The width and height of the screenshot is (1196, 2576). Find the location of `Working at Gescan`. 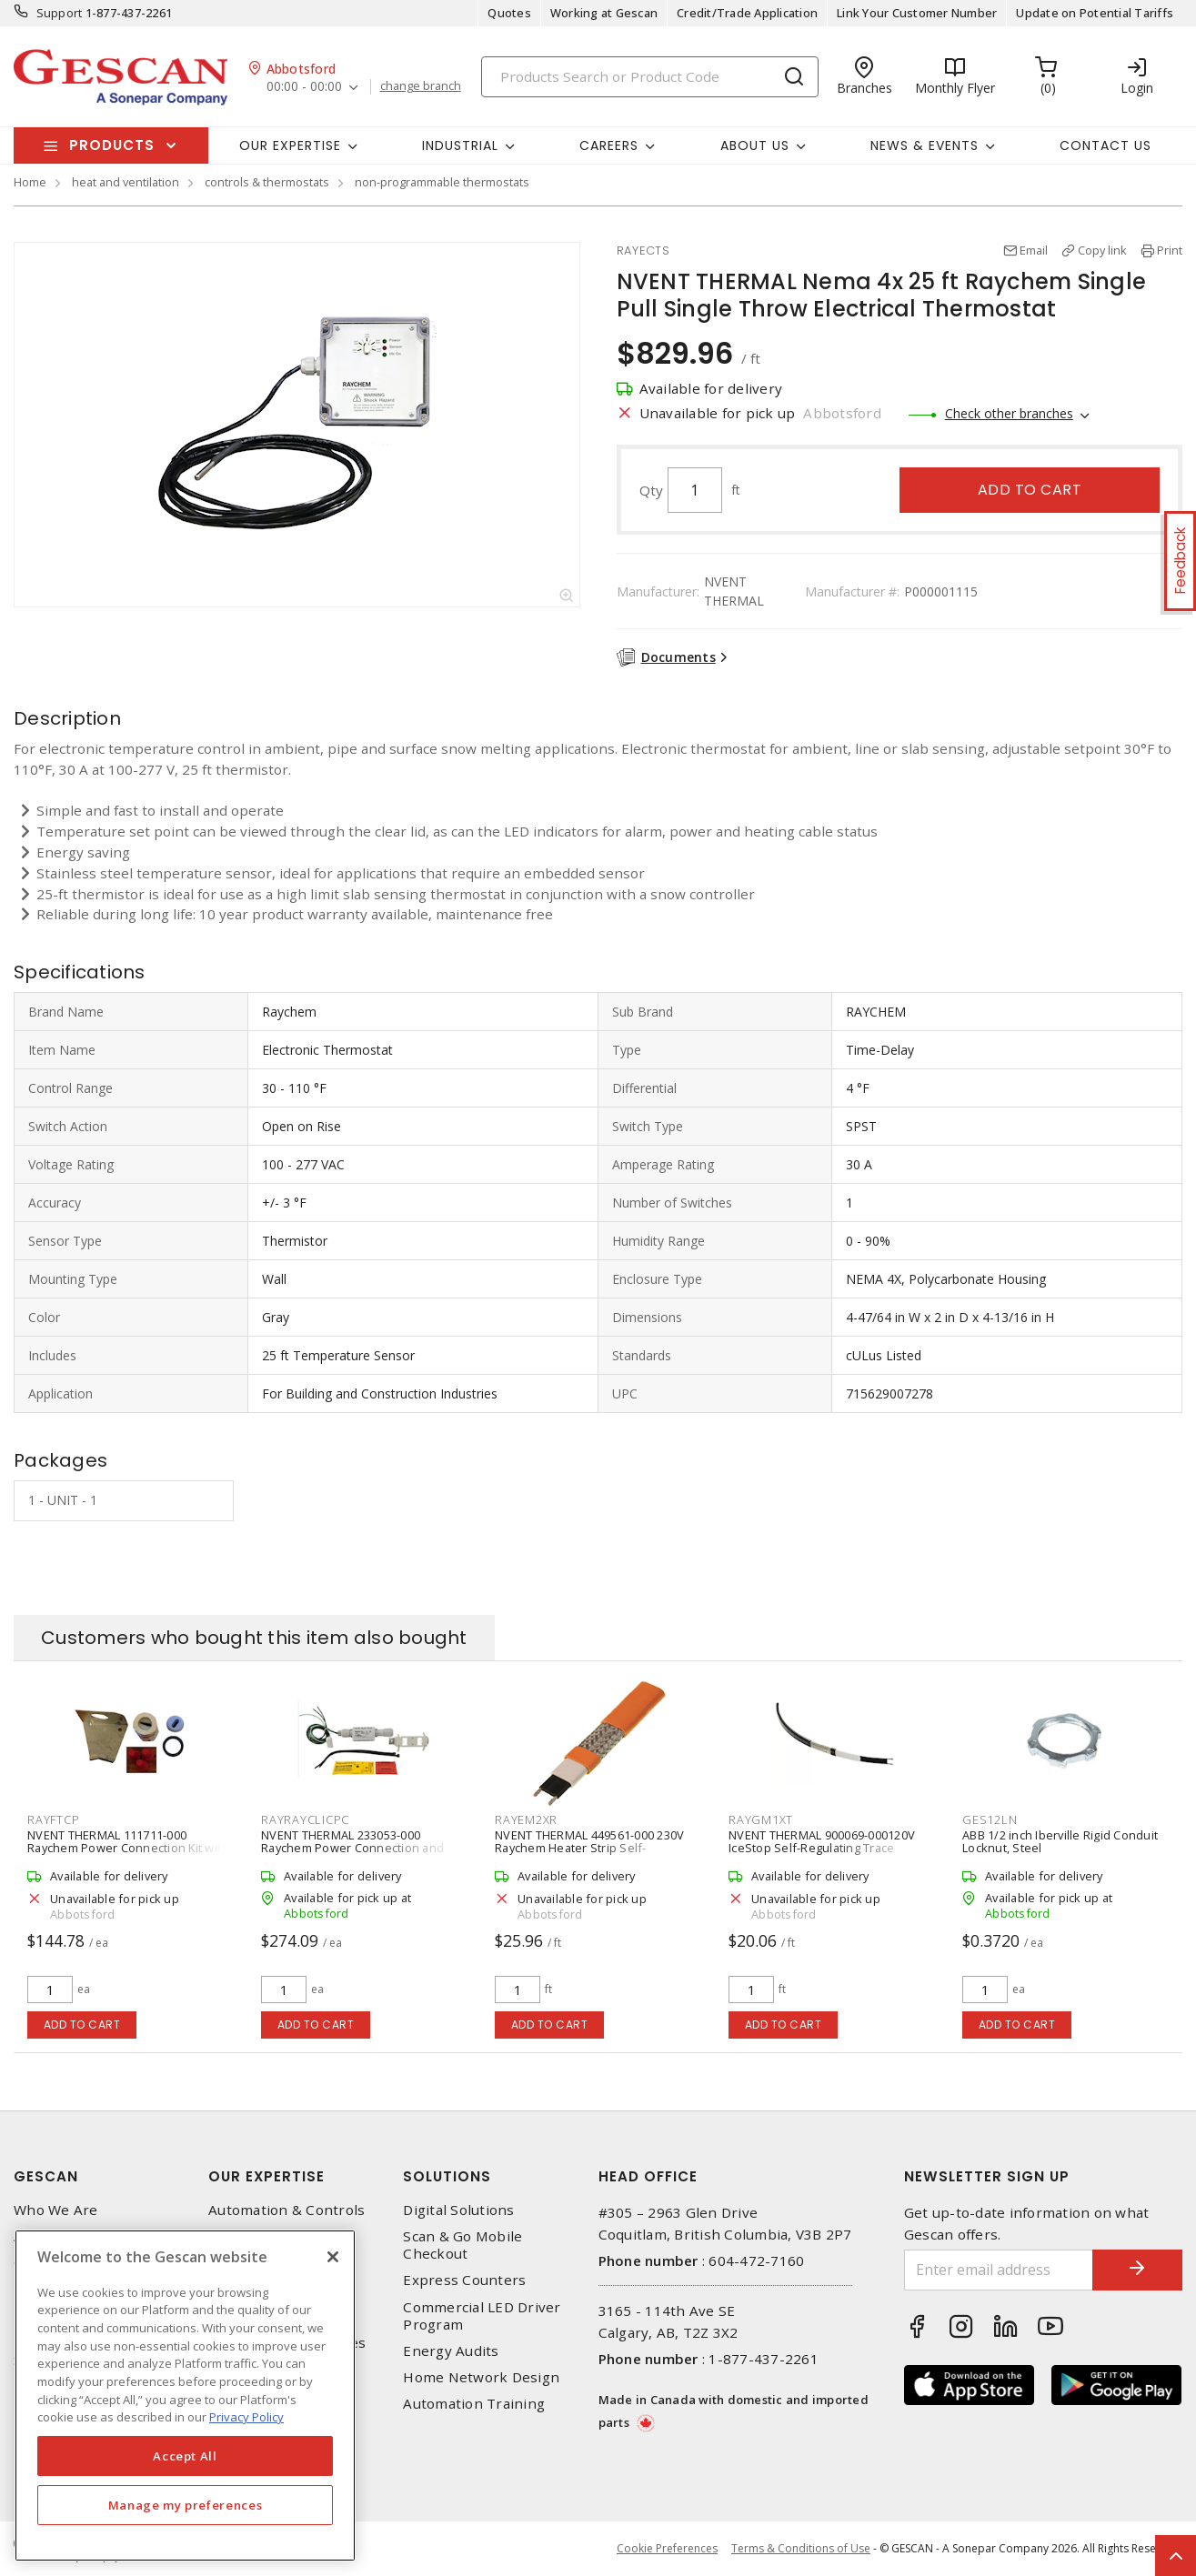

Working at Gescan is located at coordinates (604, 13).